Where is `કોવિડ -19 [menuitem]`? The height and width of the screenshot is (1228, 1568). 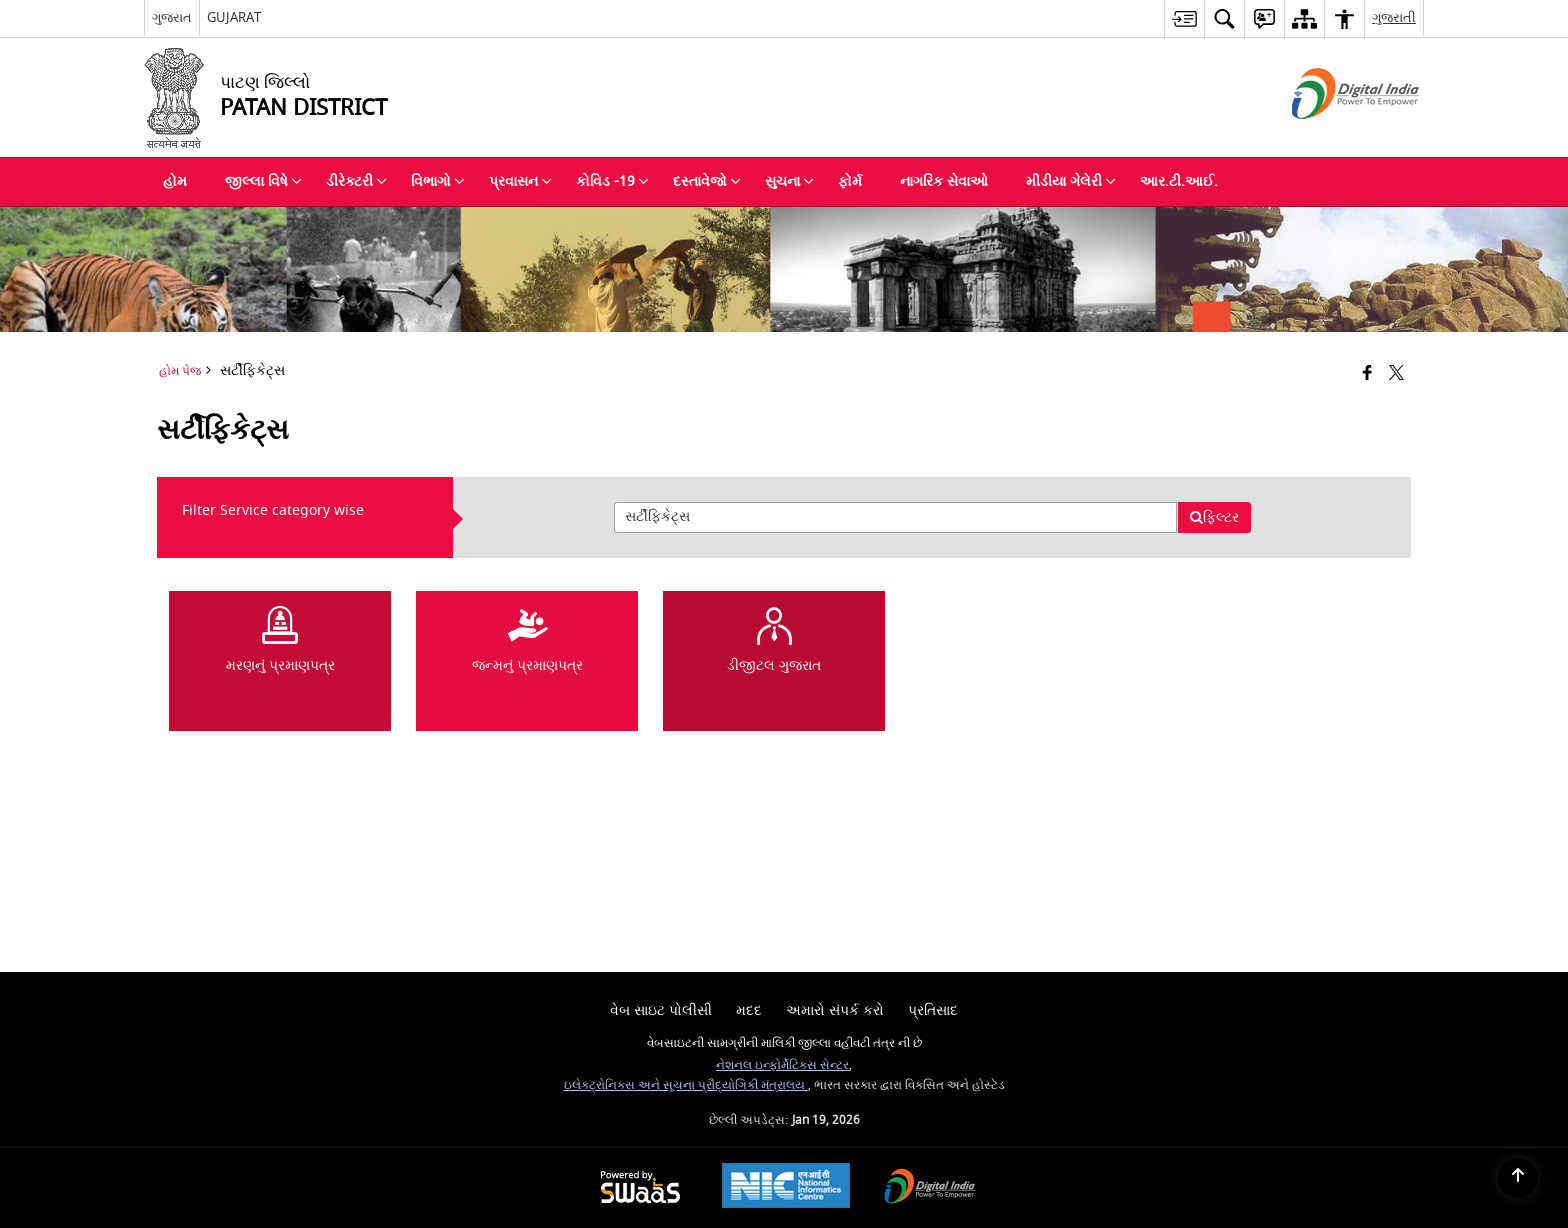 કોવિડ -19 [menuitem] is located at coordinates (612, 181).